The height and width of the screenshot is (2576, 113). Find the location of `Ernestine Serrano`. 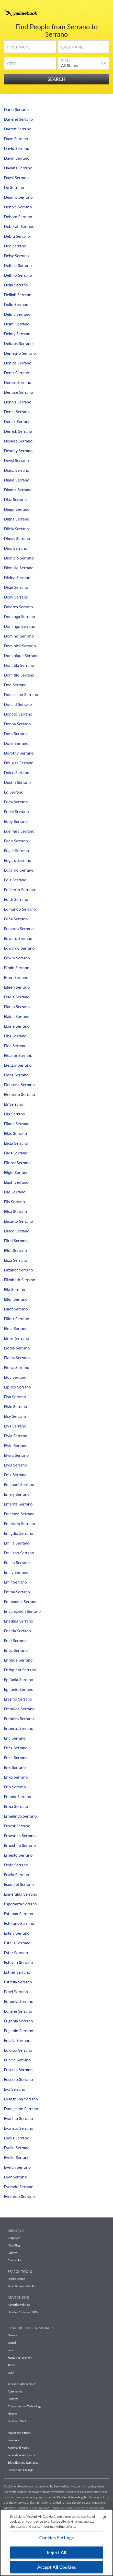

Ernestine Serrano is located at coordinates (20, 1845).